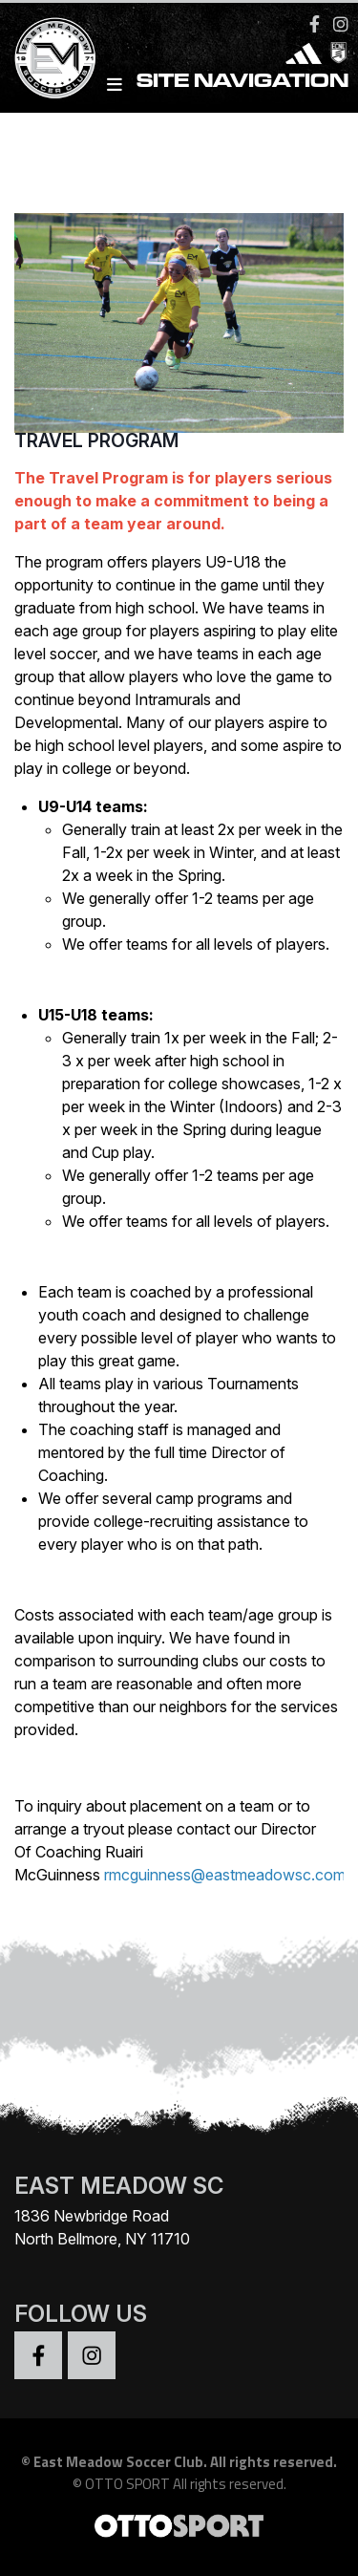 The height and width of the screenshot is (2576, 358). What do you see at coordinates (118, 2186) in the screenshot?
I see `EAST MEADOW SC` at bounding box center [118, 2186].